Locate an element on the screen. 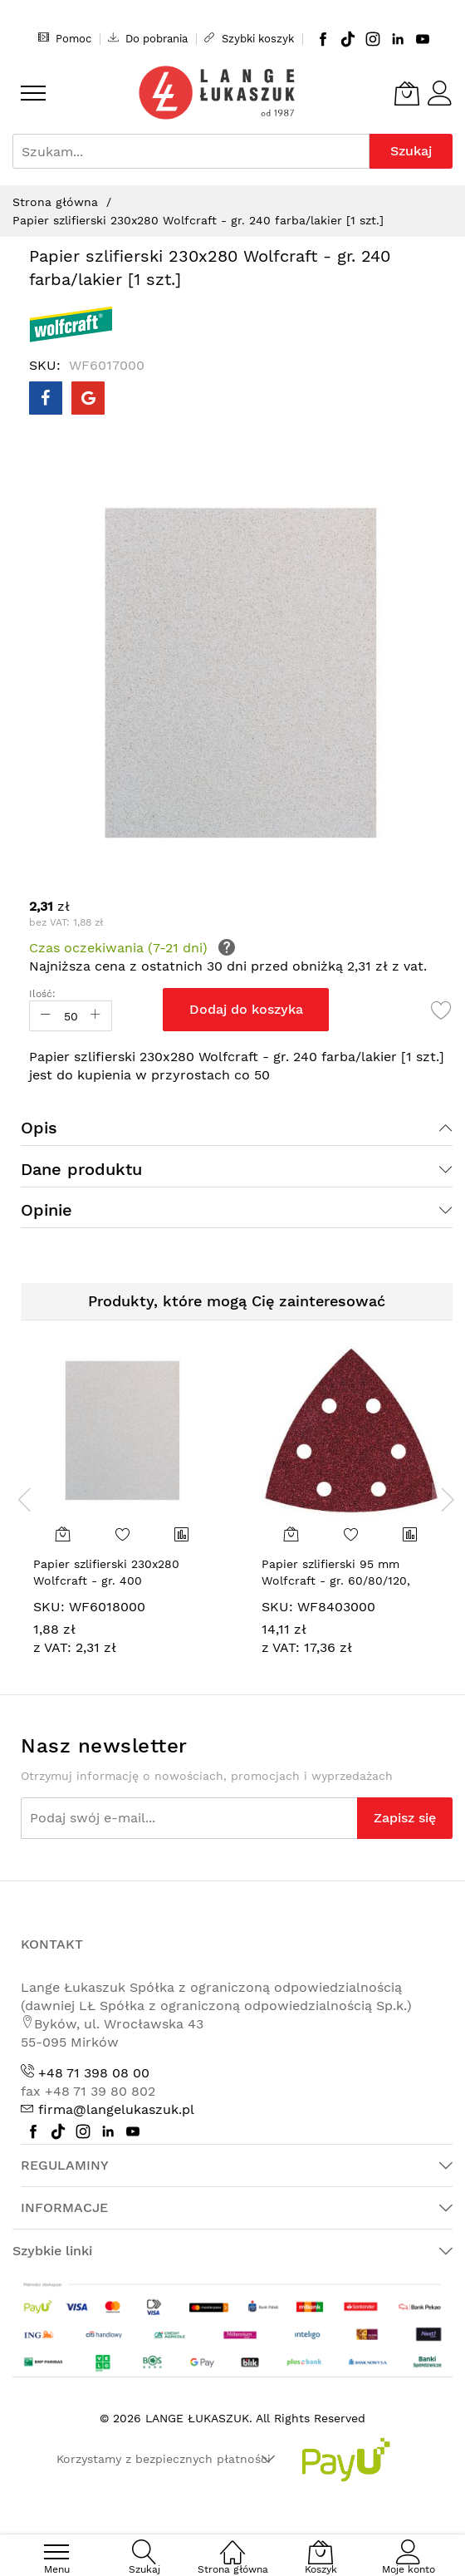  Papier szlifierski 95 mm Wolfcraft - gr. 60/80/120, perforowany, na rzep [15 szt.] is located at coordinates (347, 1580).